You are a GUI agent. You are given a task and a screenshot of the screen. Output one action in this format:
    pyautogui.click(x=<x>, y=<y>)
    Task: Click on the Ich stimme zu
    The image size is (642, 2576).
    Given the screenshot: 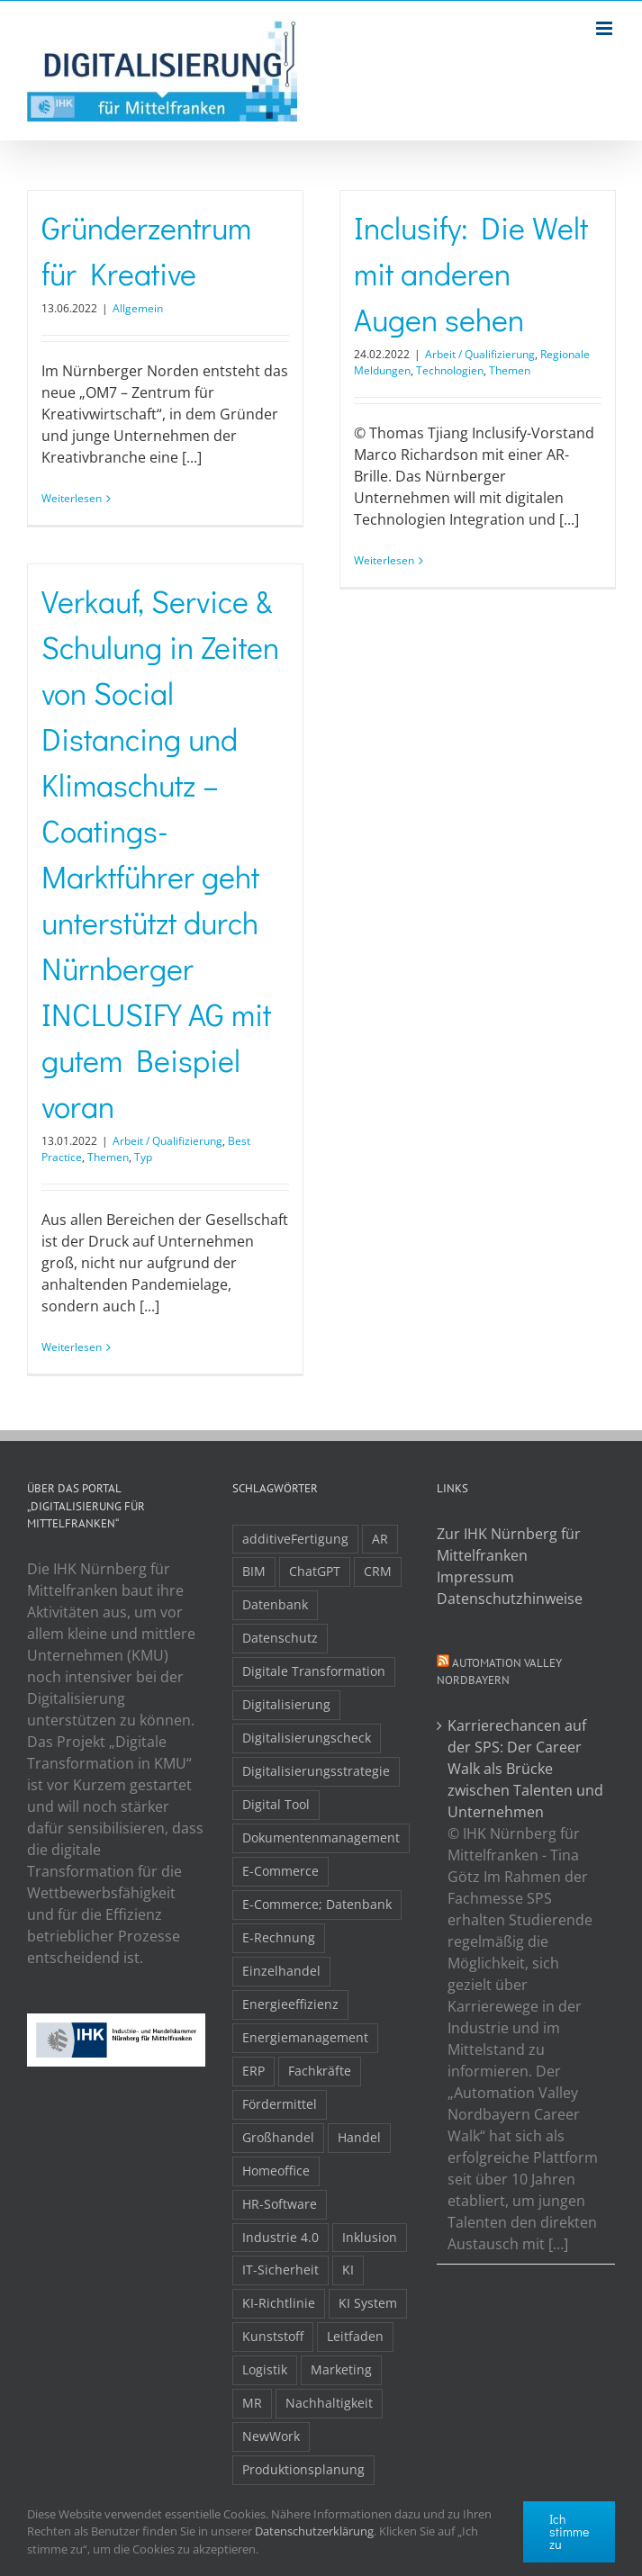 What is the action you would take?
    pyautogui.click(x=569, y=2531)
    